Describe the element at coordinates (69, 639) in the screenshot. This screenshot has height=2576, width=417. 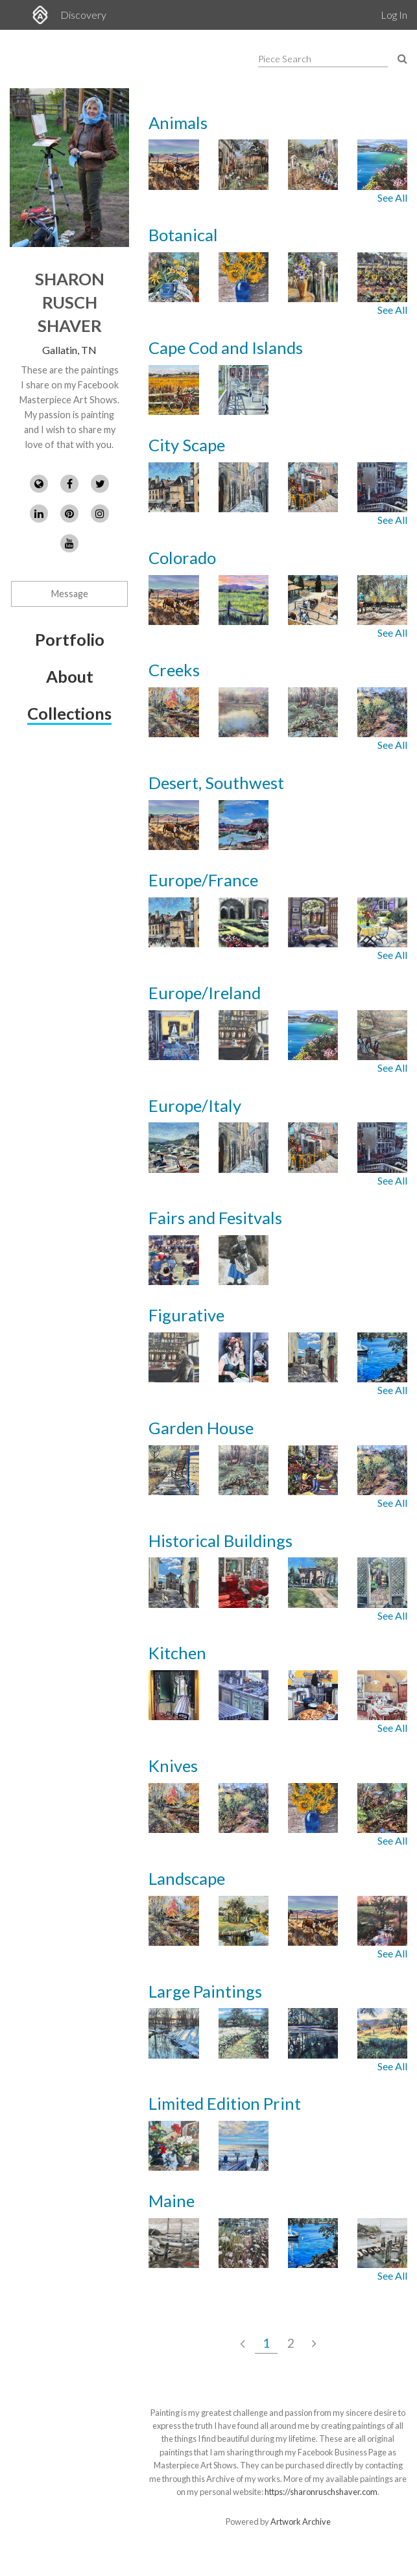
I see `Portfolio` at that location.